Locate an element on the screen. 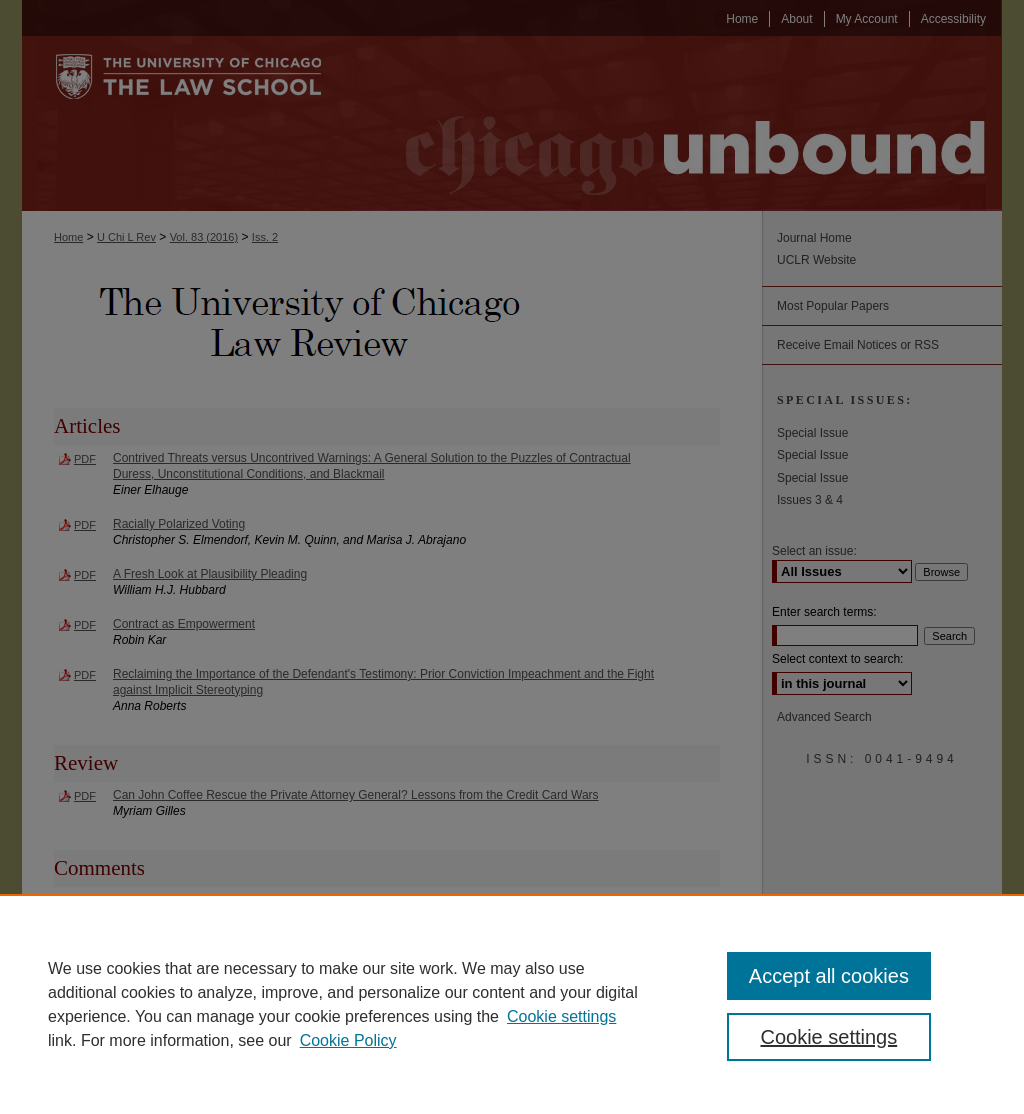 Image resolution: width=1024 pixels, height=1114 pixels. [region] is located at coordinates (512, 1004).